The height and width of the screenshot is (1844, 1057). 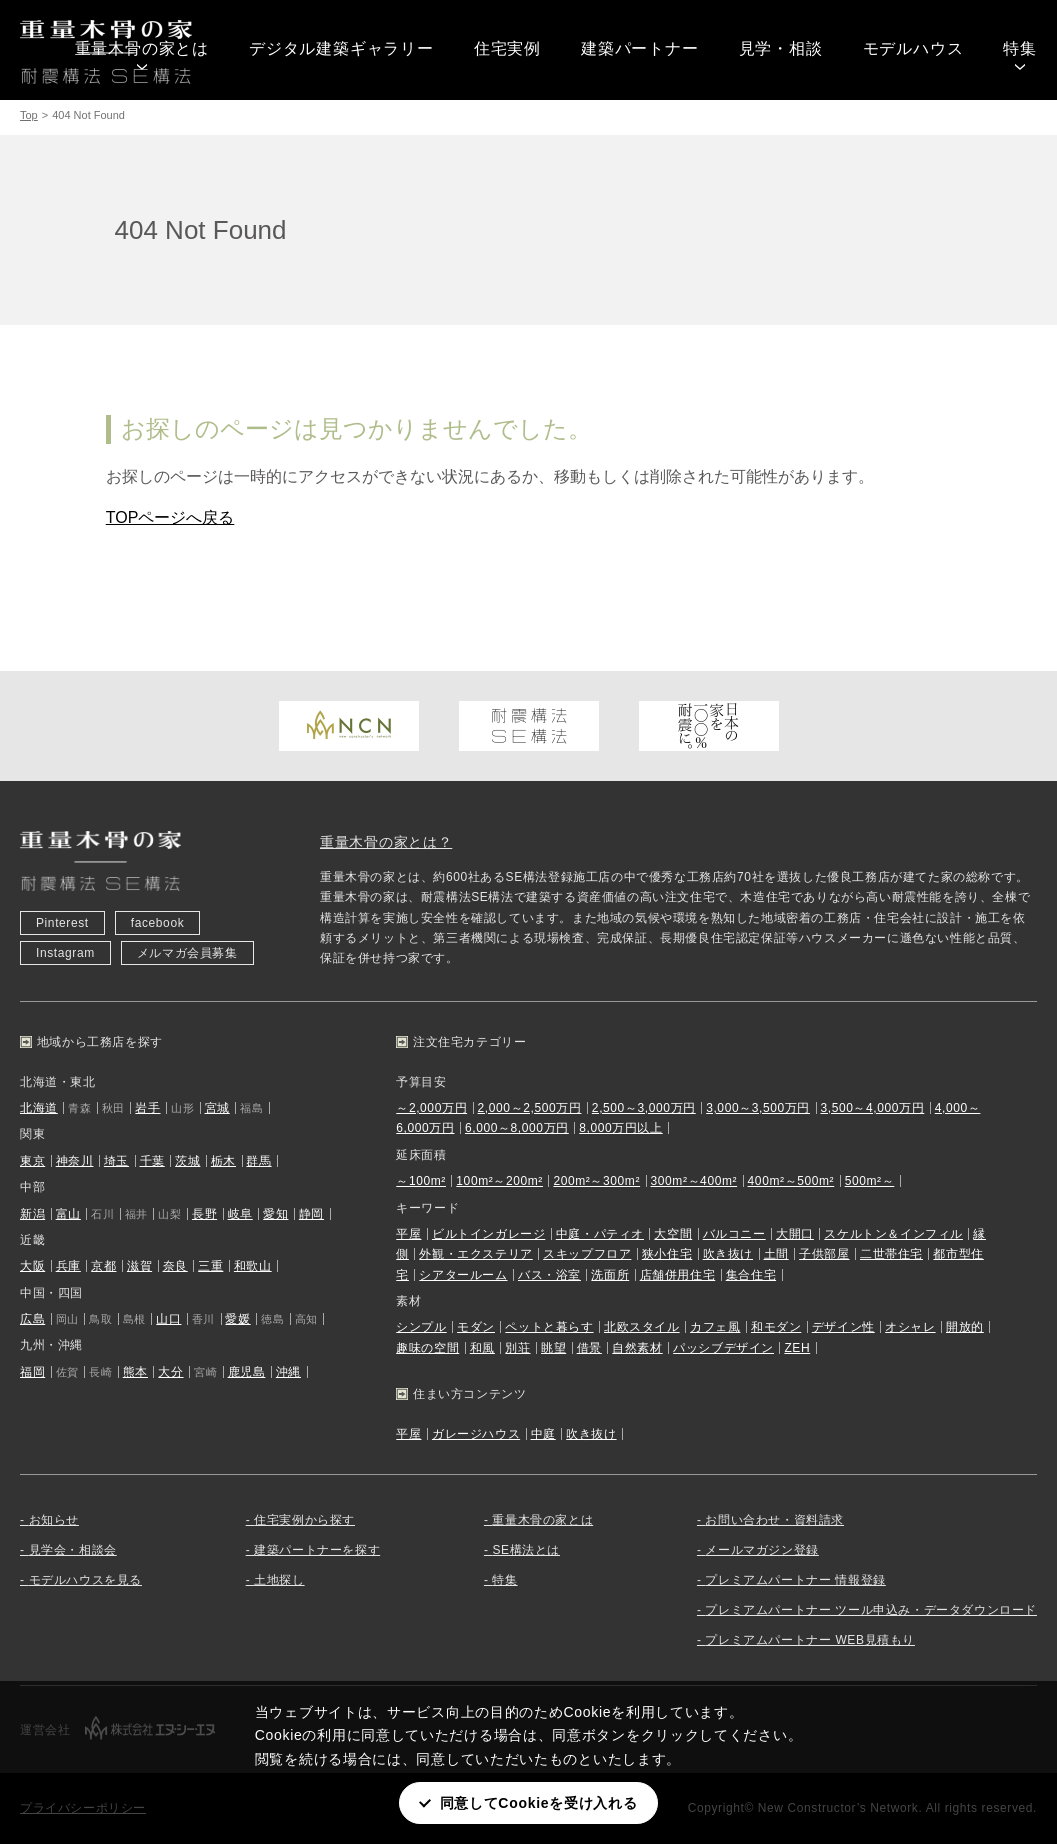 What do you see at coordinates (39, 1108) in the screenshot?
I see `北海道` at bounding box center [39, 1108].